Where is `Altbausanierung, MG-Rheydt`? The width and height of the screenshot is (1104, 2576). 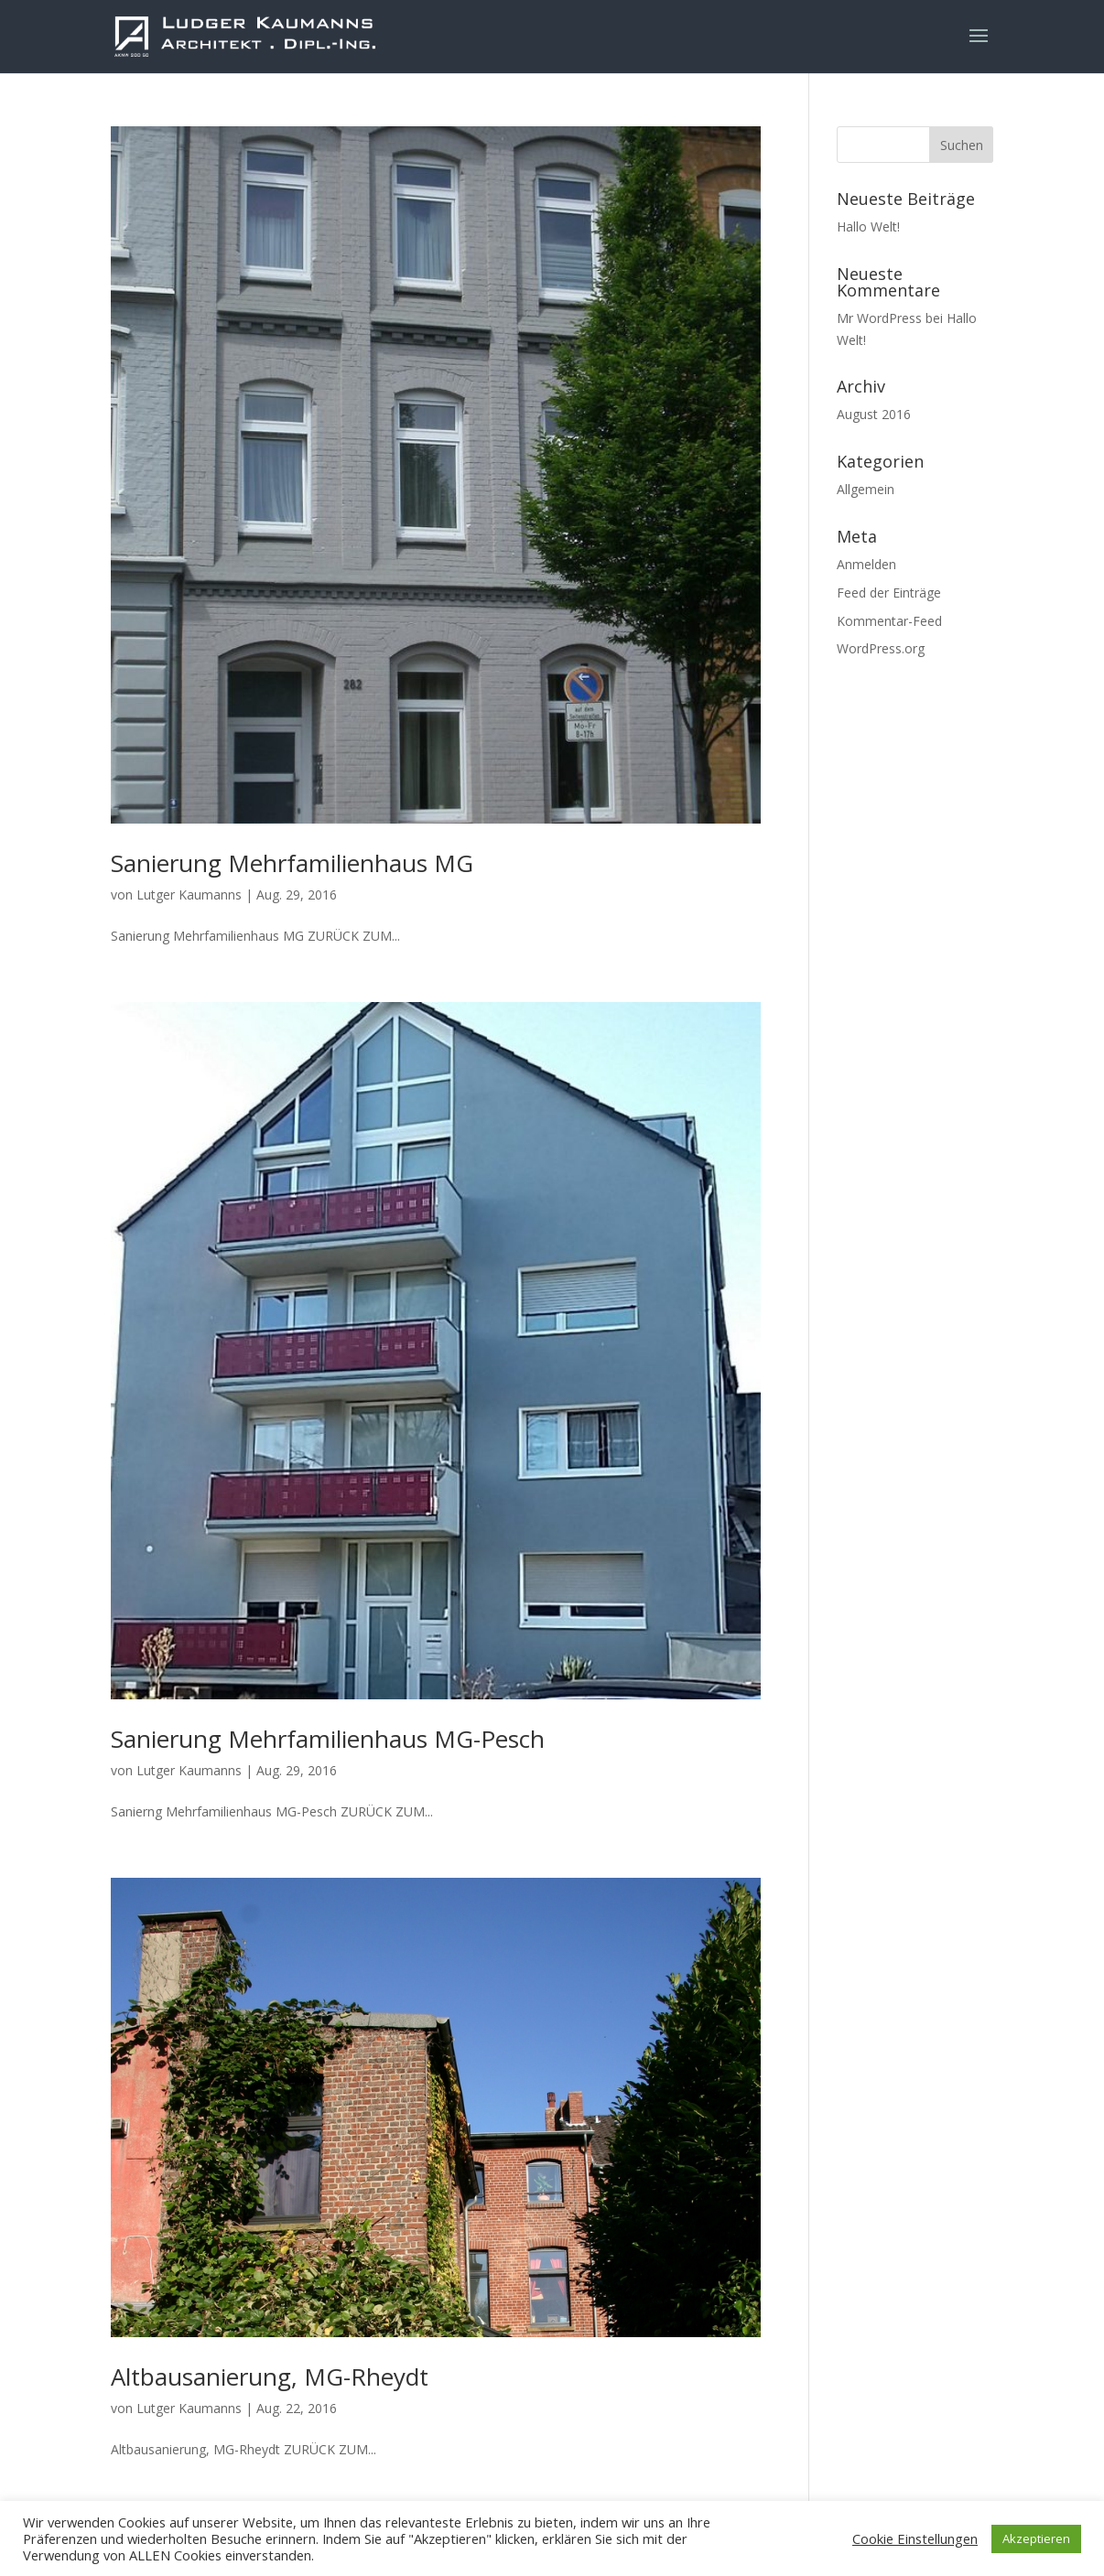 Altbausanierung, MG-Rheydt is located at coordinates (269, 2376).